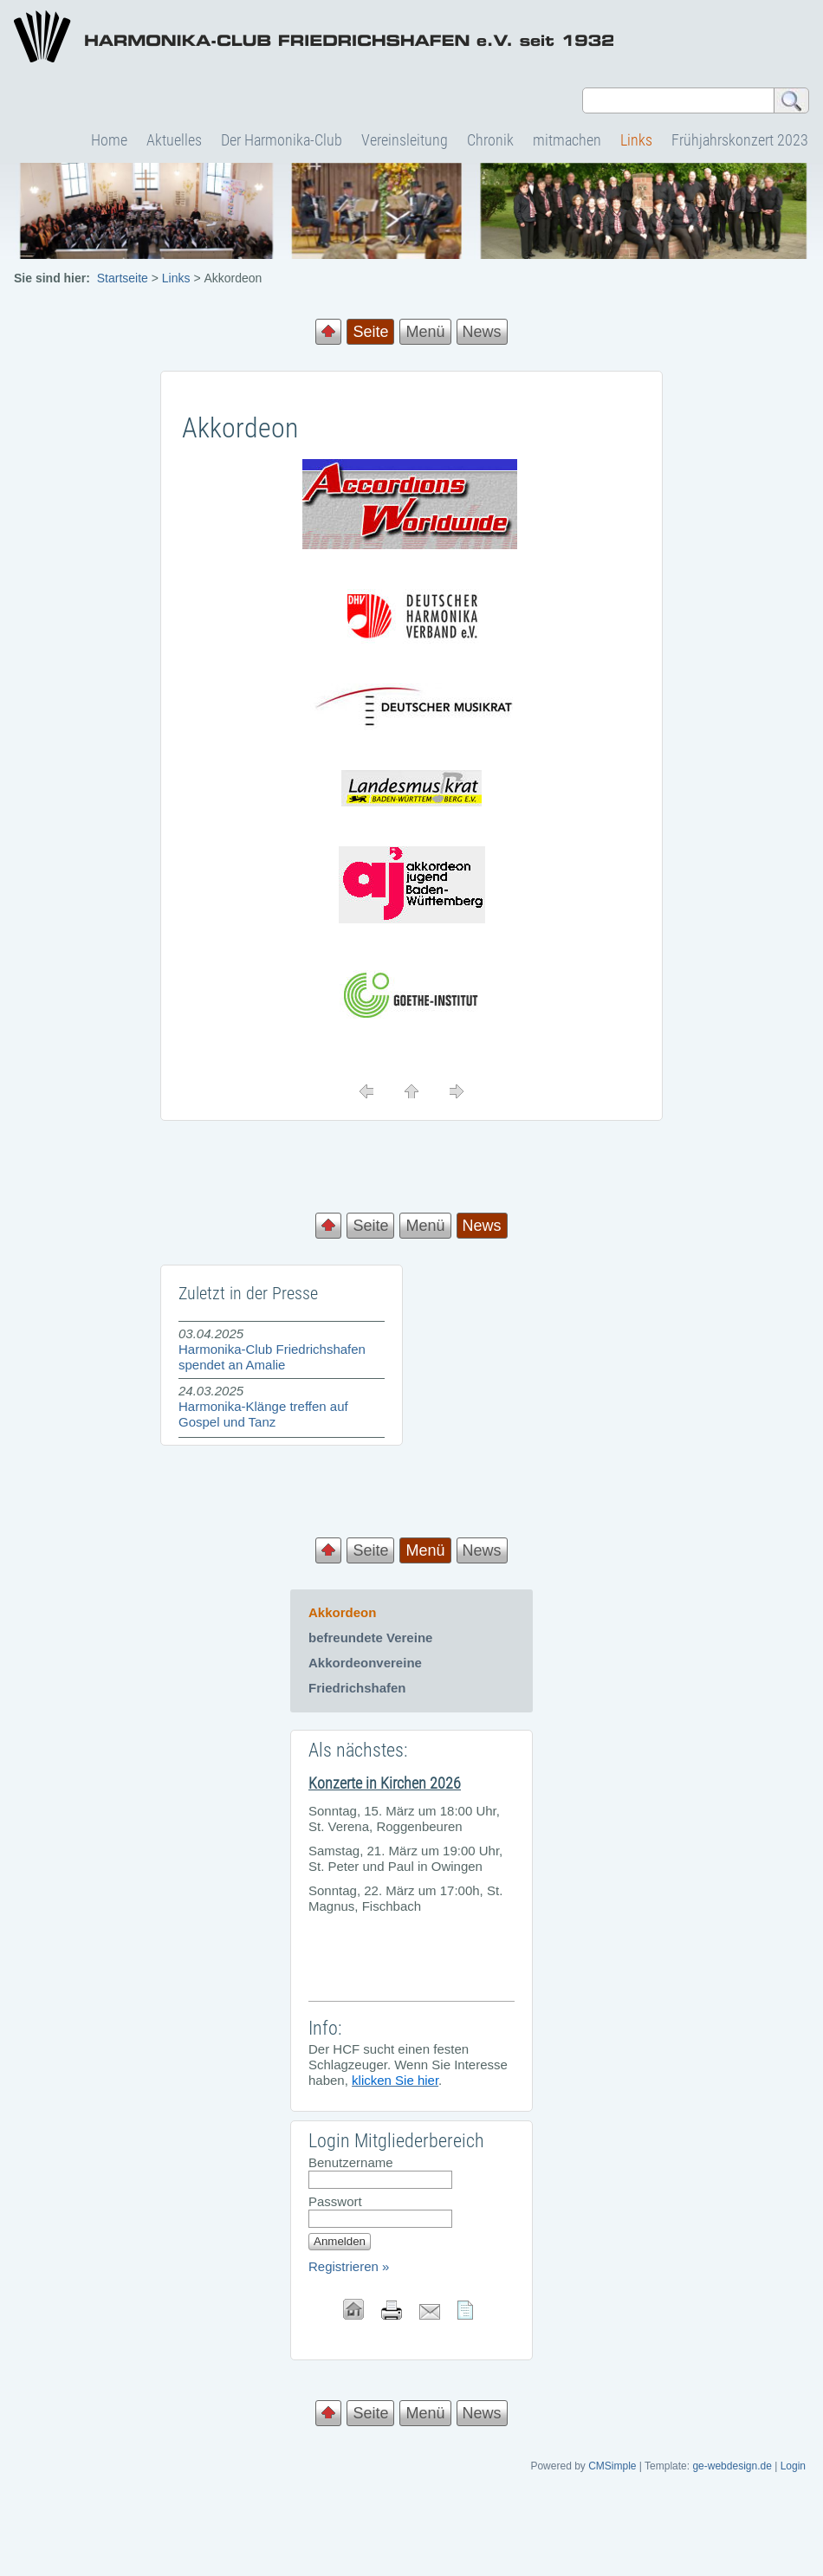 The height and width of the screenshot is (2576, 823). I want to click on Akkordeonvereine, so click(365, 1662).